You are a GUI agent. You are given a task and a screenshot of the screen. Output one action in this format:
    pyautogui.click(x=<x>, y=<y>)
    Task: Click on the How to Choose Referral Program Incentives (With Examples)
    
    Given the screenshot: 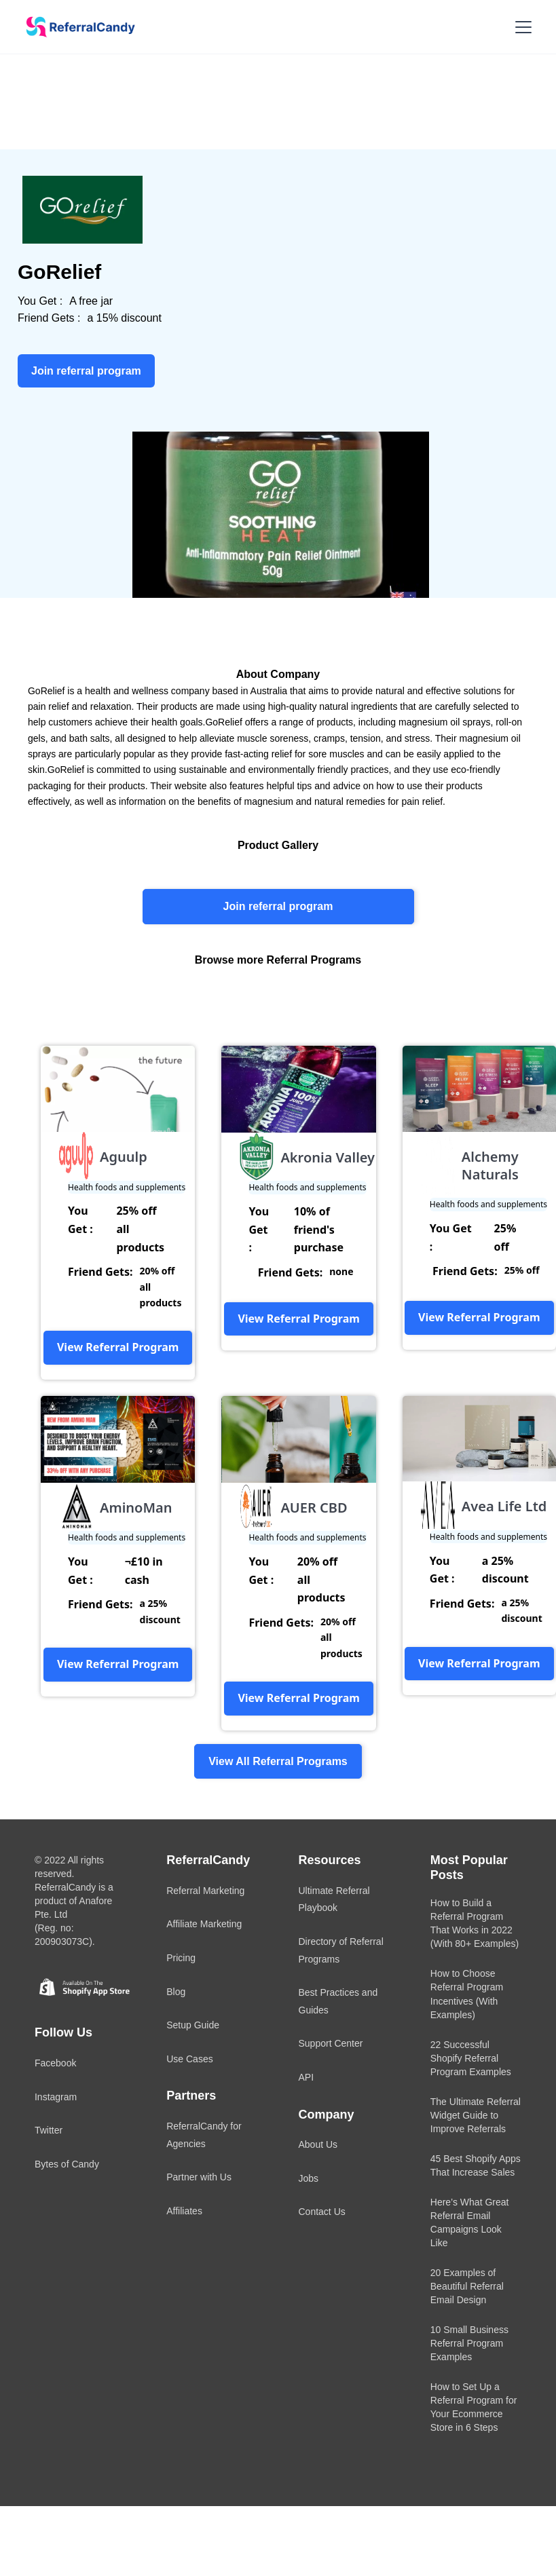 What is the action you would take?
    pyautogui.click(x=466, y=1994)
    